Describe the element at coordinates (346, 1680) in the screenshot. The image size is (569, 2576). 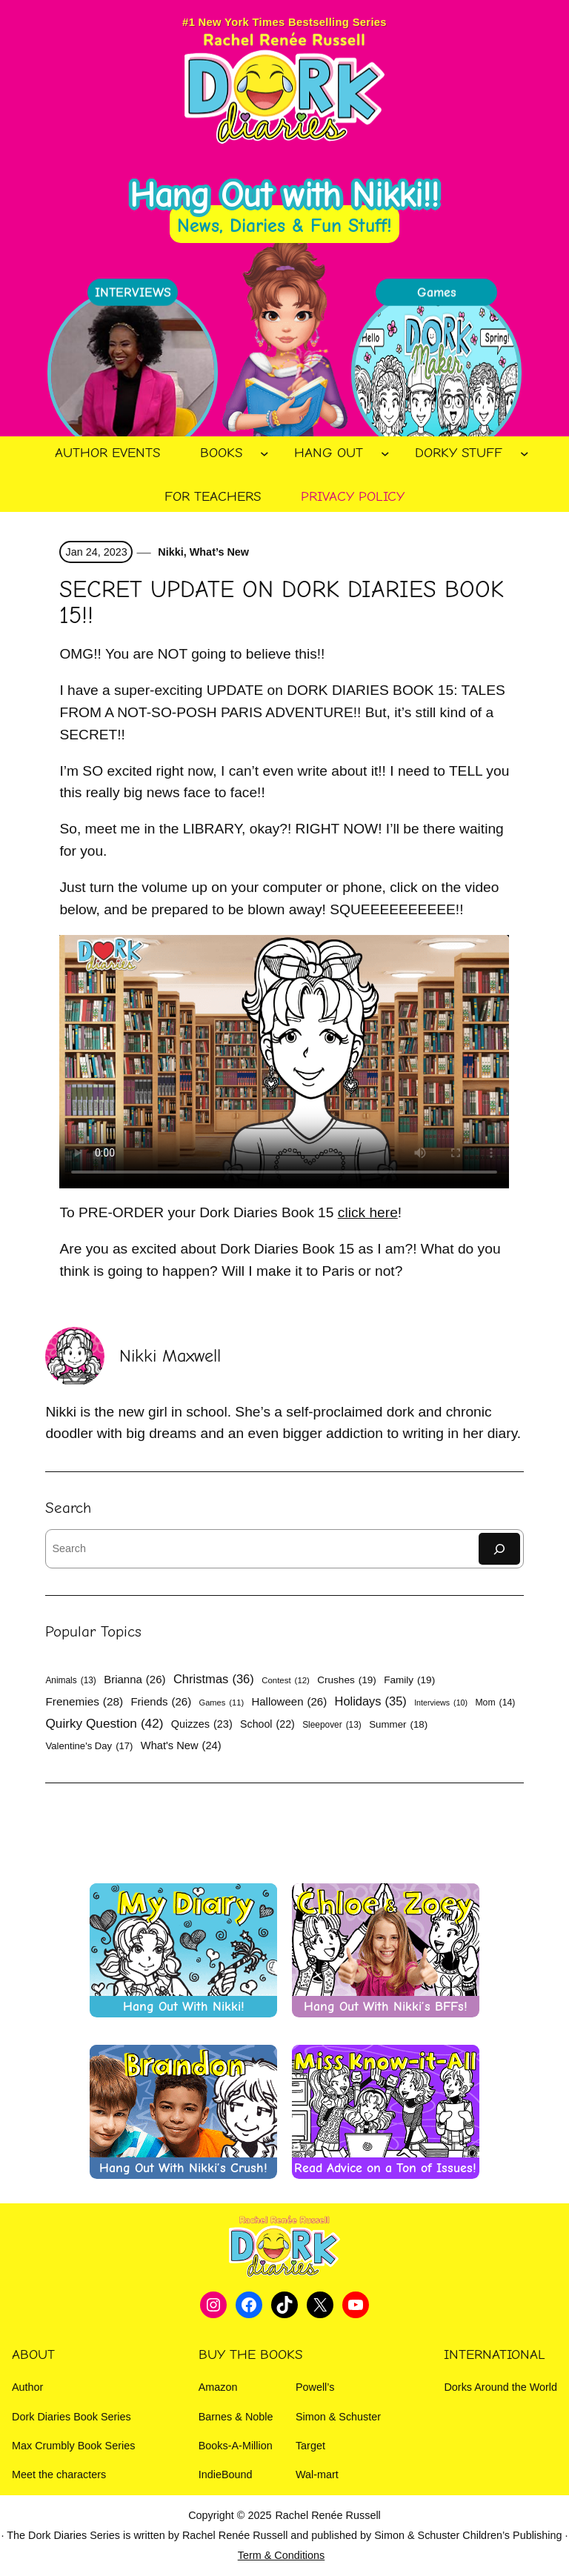
I see `Crushes [Crushes (19 items)]` at that location.